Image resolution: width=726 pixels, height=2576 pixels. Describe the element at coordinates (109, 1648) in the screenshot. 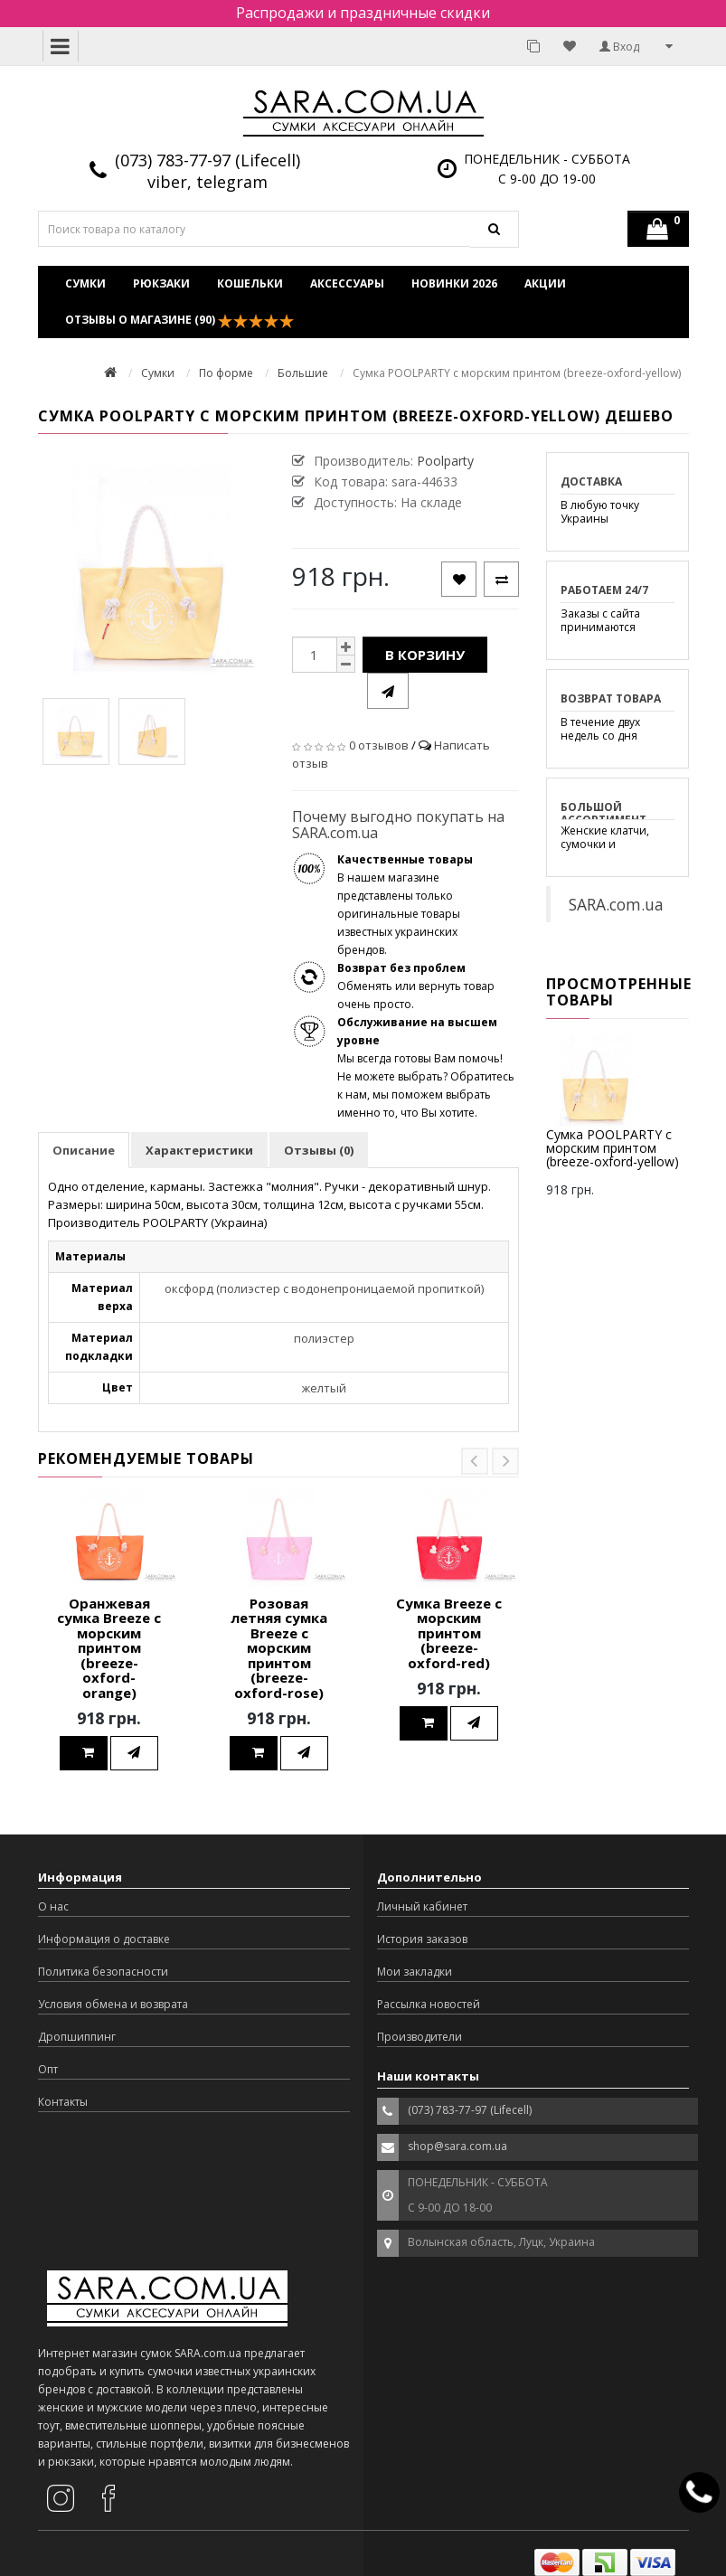

I see `Оранжевая сумка Breeze с морским принтом (breeze-oxford-orange)` at that location.